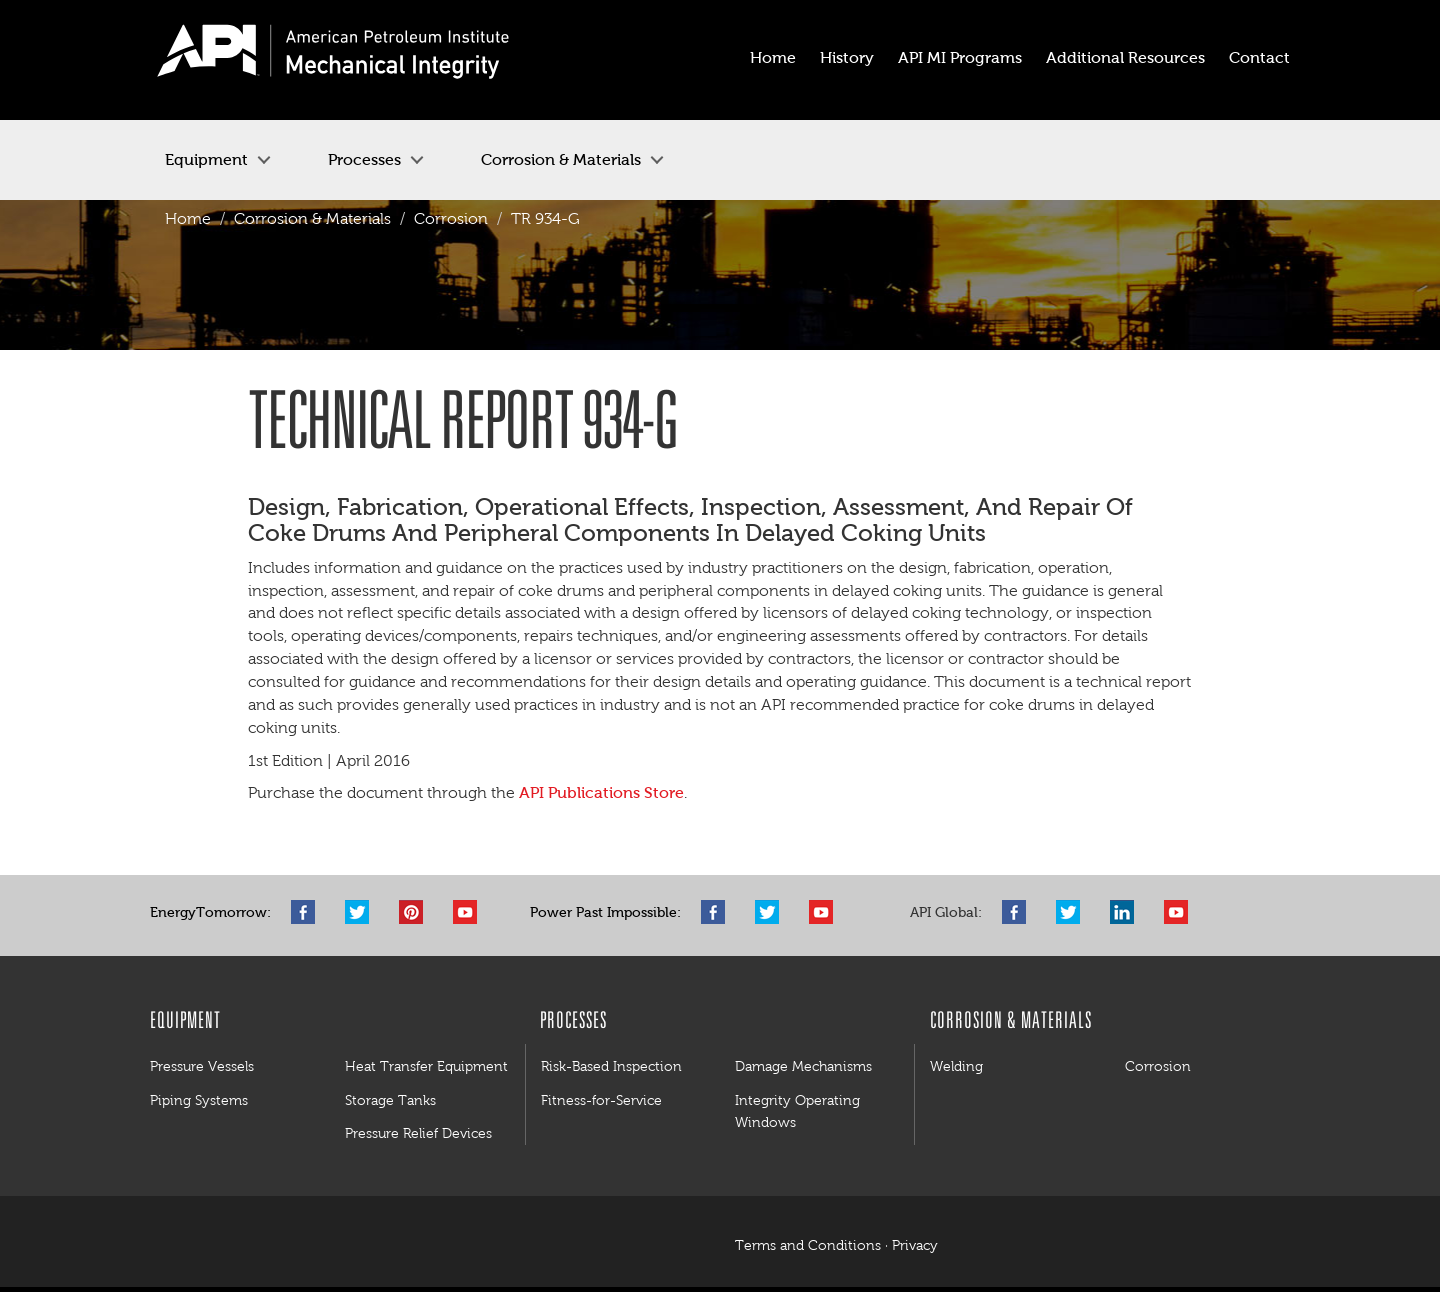  Describe the element at coordinates (561, 159) in the screenshot. I see `Corrosion & Materials` at that location.